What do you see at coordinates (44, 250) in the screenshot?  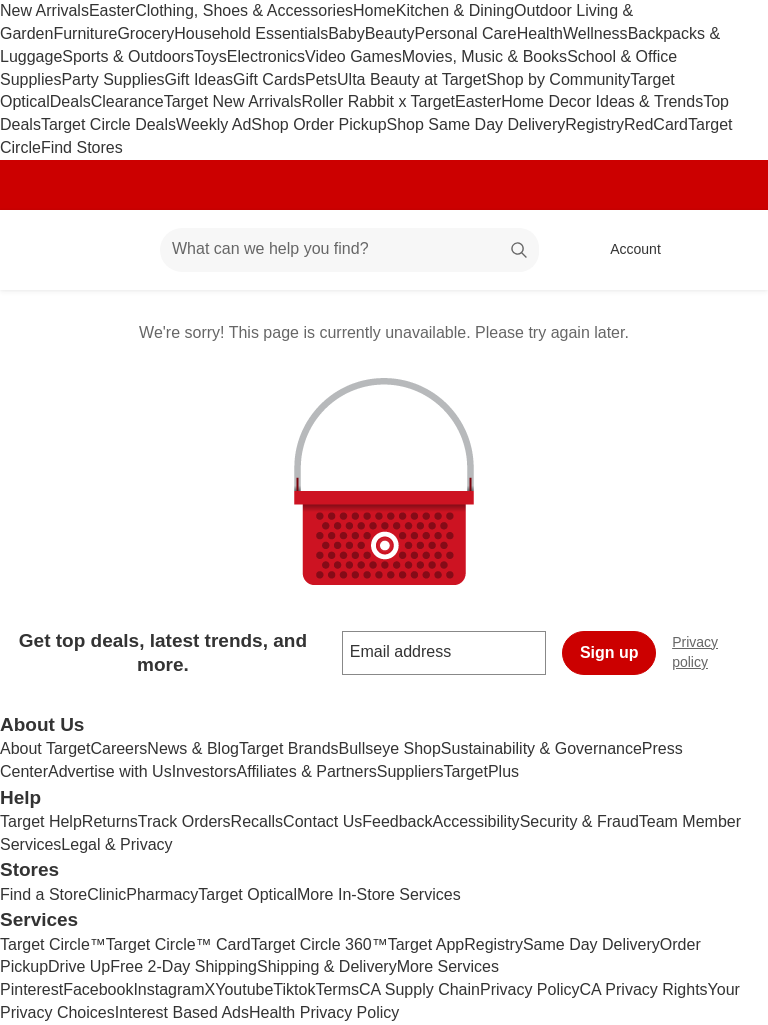 I see `[Target home]` at bounding box center [44, 250].